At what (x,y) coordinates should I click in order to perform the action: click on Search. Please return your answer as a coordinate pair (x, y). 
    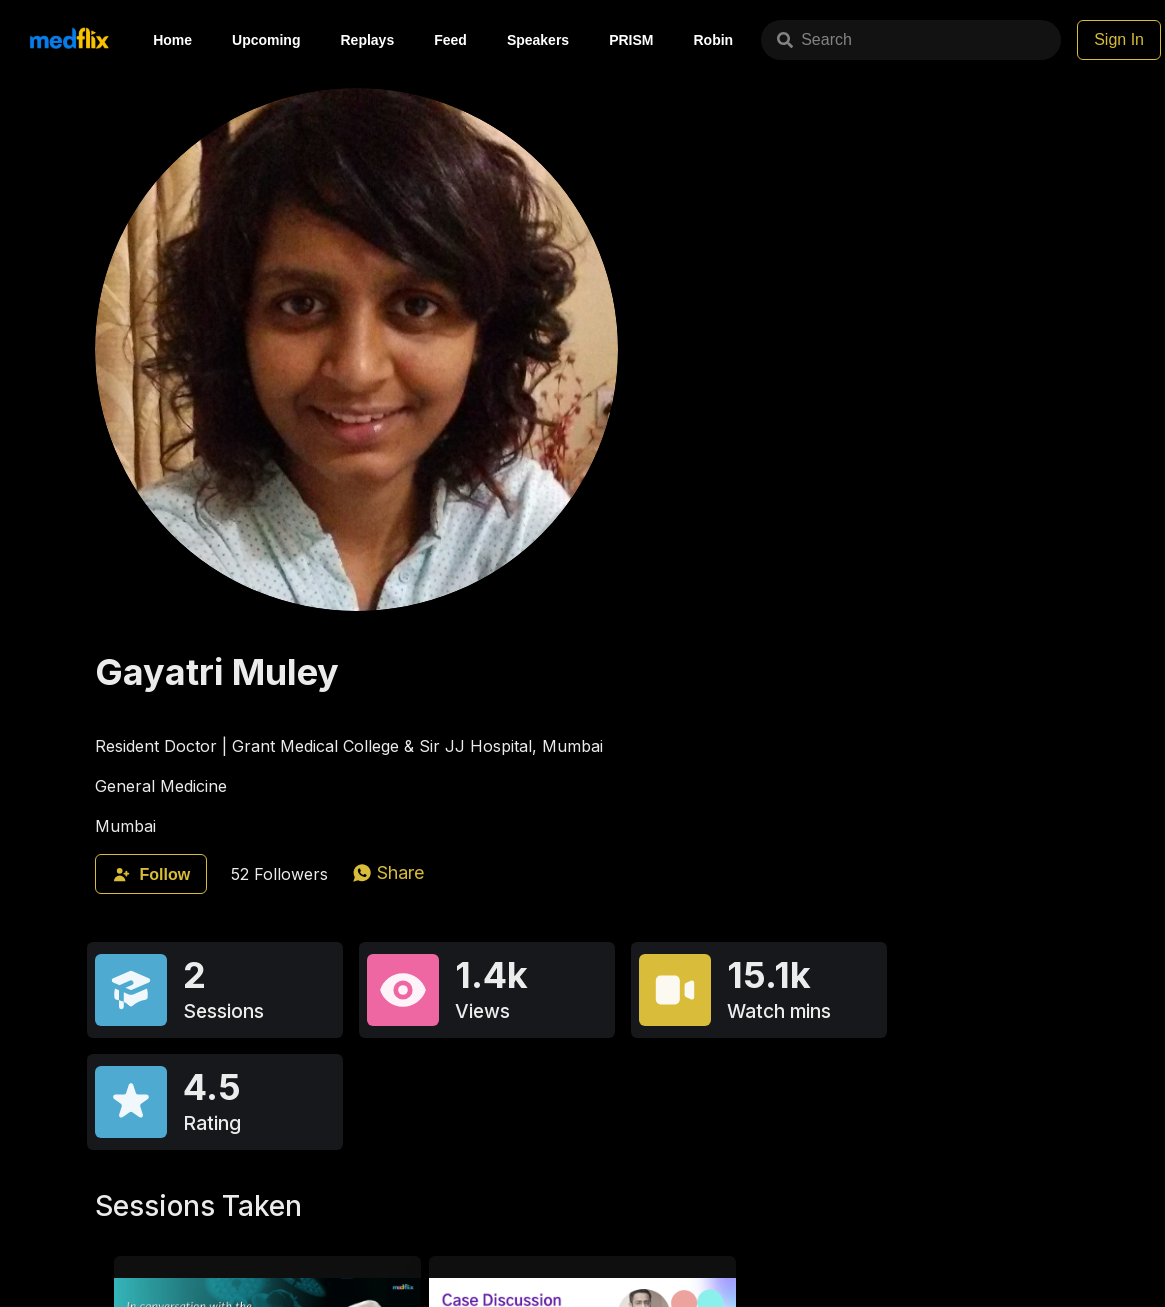
    Looking at the image, I should click on (814, 39).